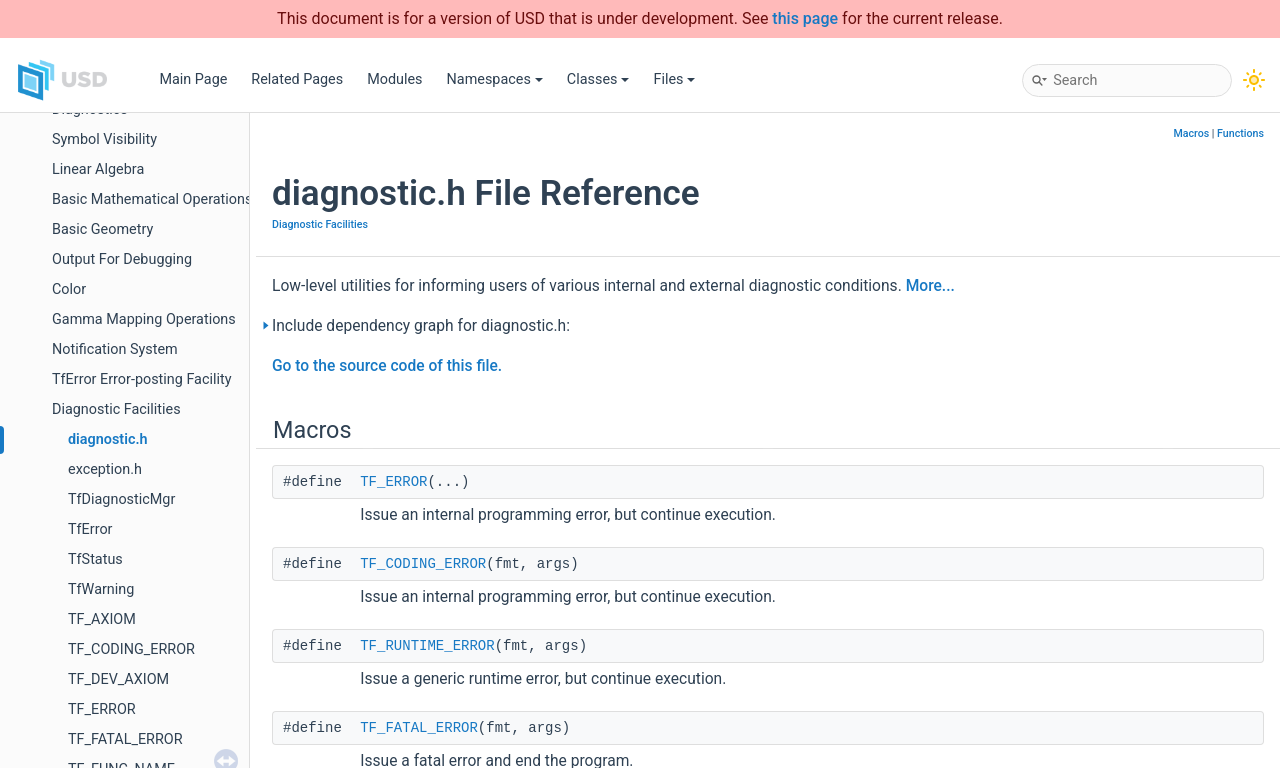  What do you see at coordinates (1191, 133) in the screenshot?
I see `Macros` at bounding box center [1191, 133].